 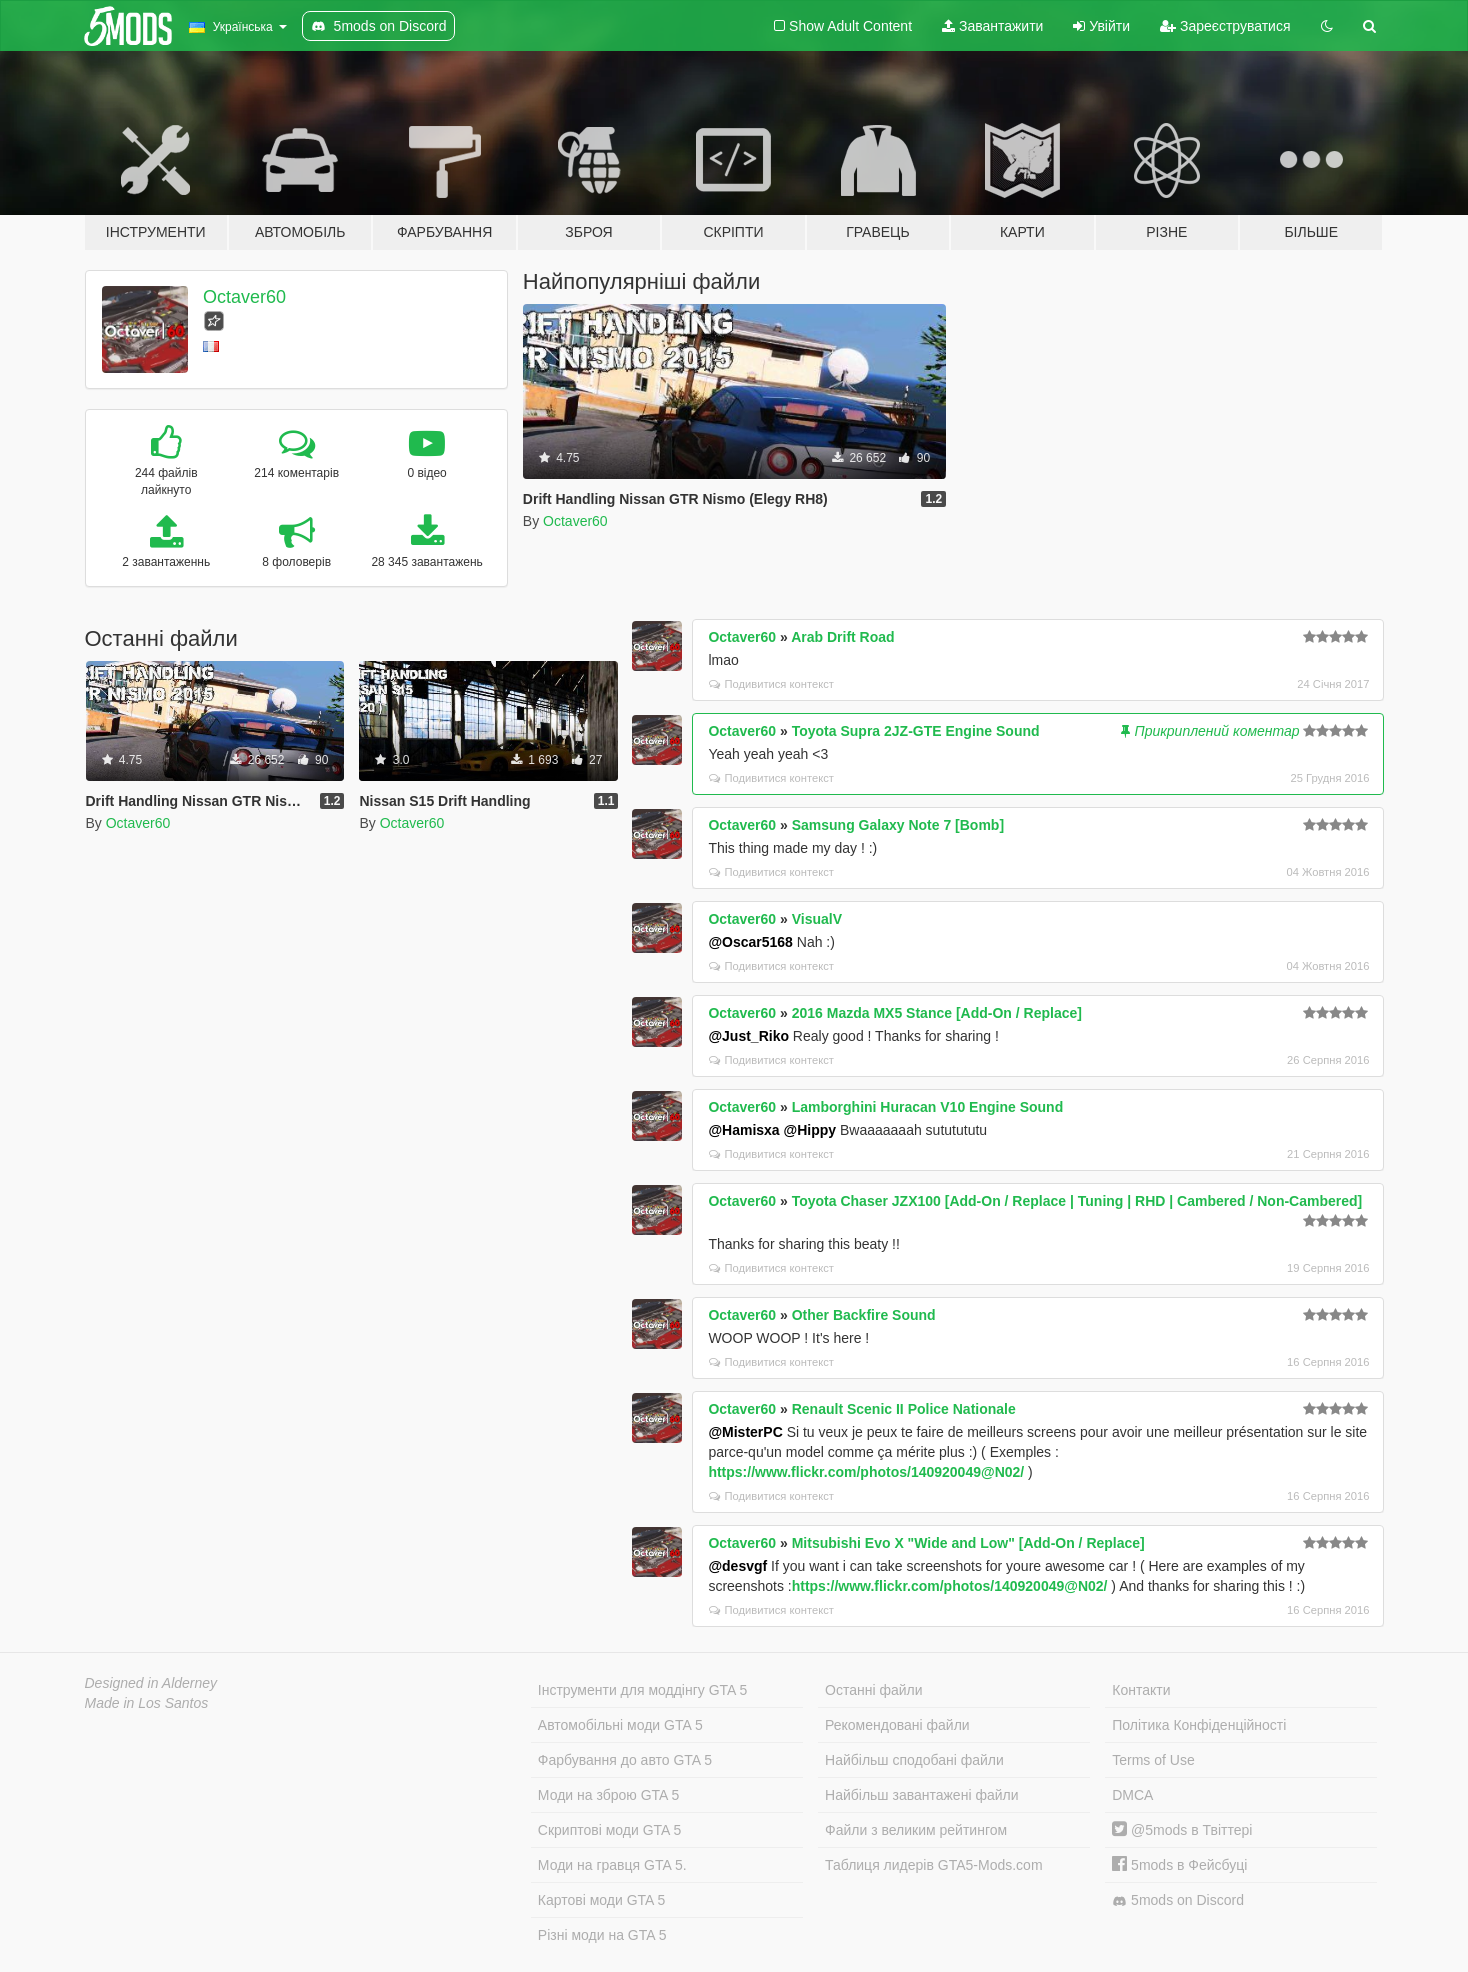 What do you see at coordinates (914, 1760) in the screenshot?
I see `Найбільш сподобані файли` at bounding box center [914, 1760].